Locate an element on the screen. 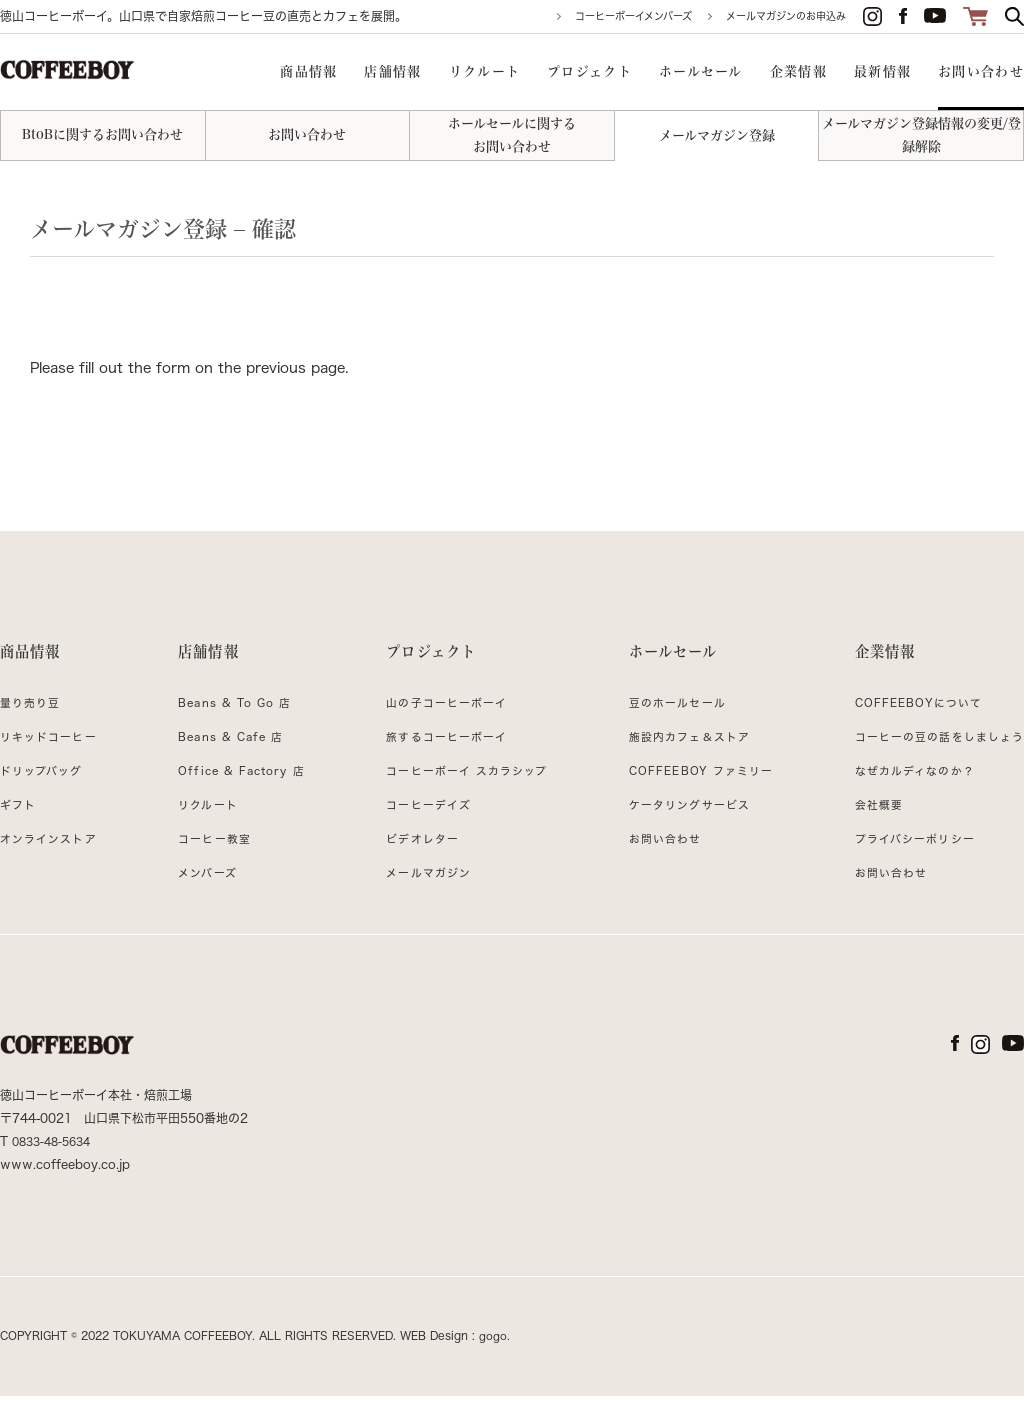  コーヒーの豆の話をしましょう is located at coordinates (931, 751).